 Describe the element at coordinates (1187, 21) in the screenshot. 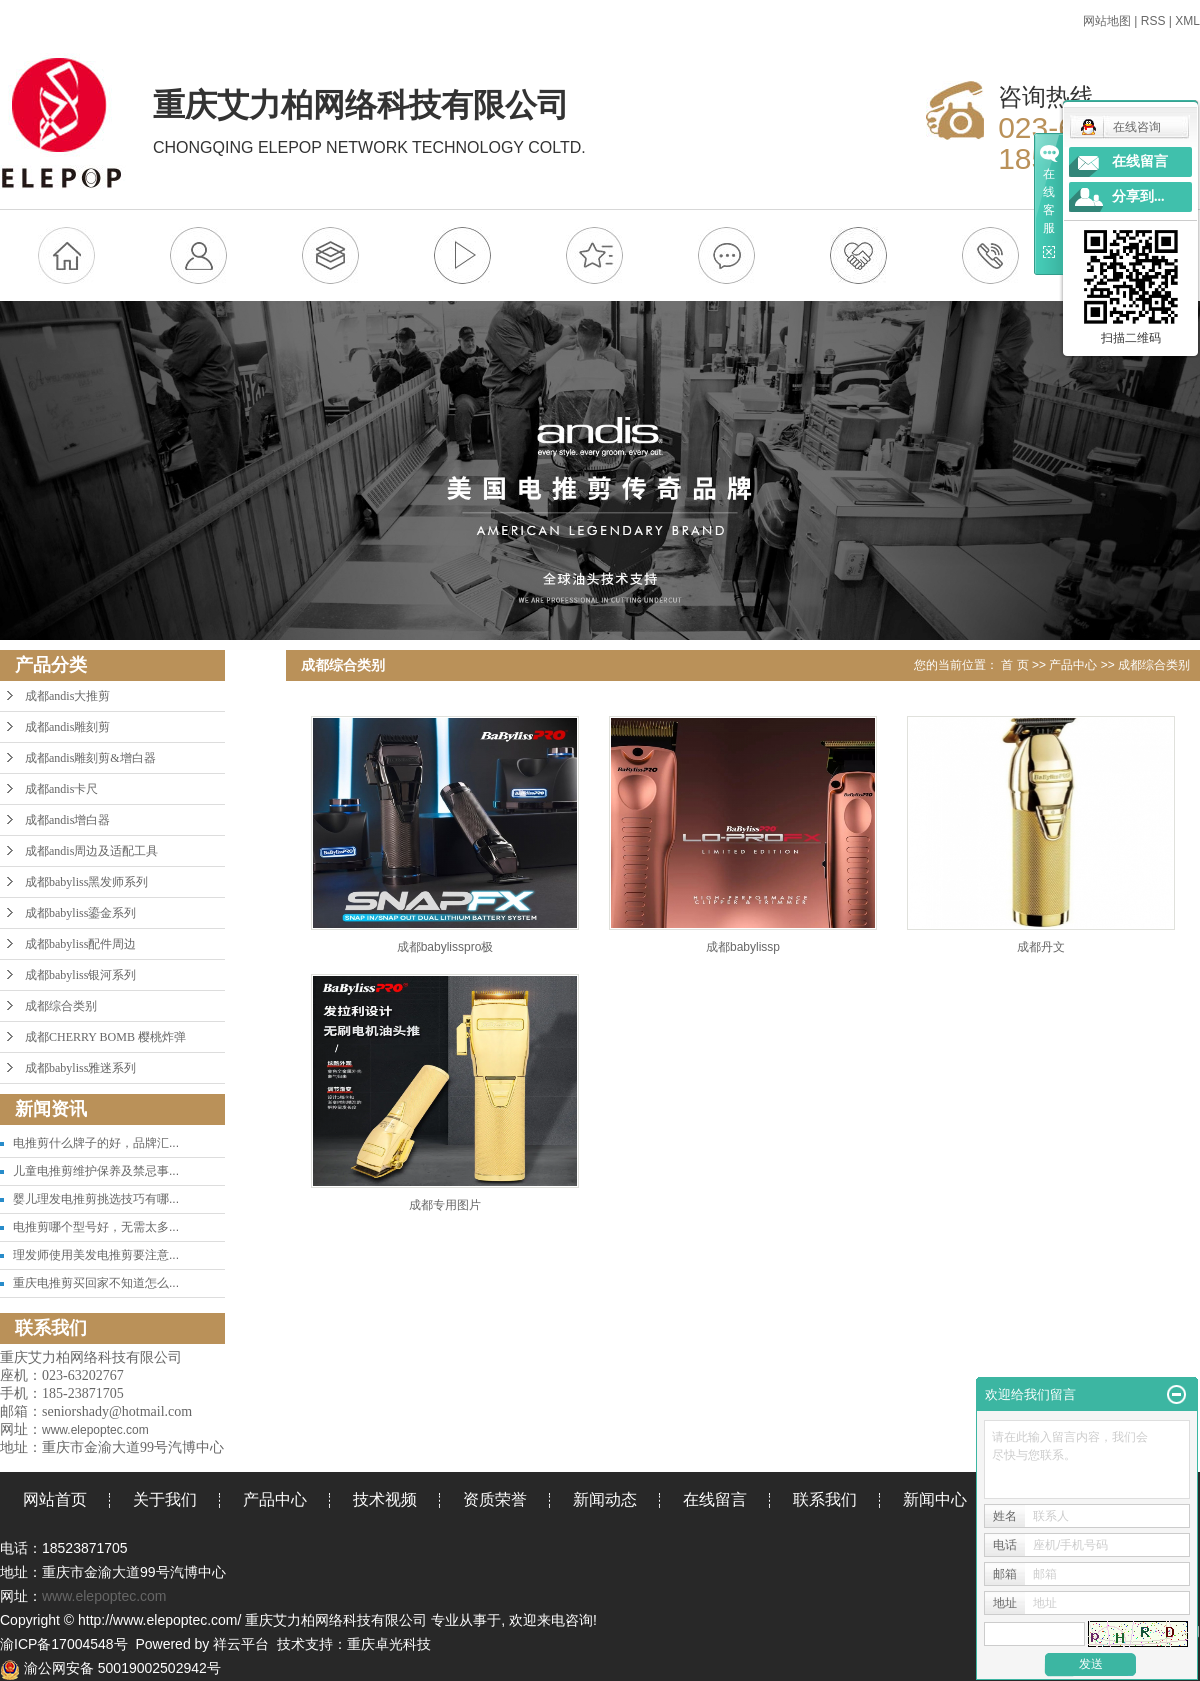

I see `XML` at that location.